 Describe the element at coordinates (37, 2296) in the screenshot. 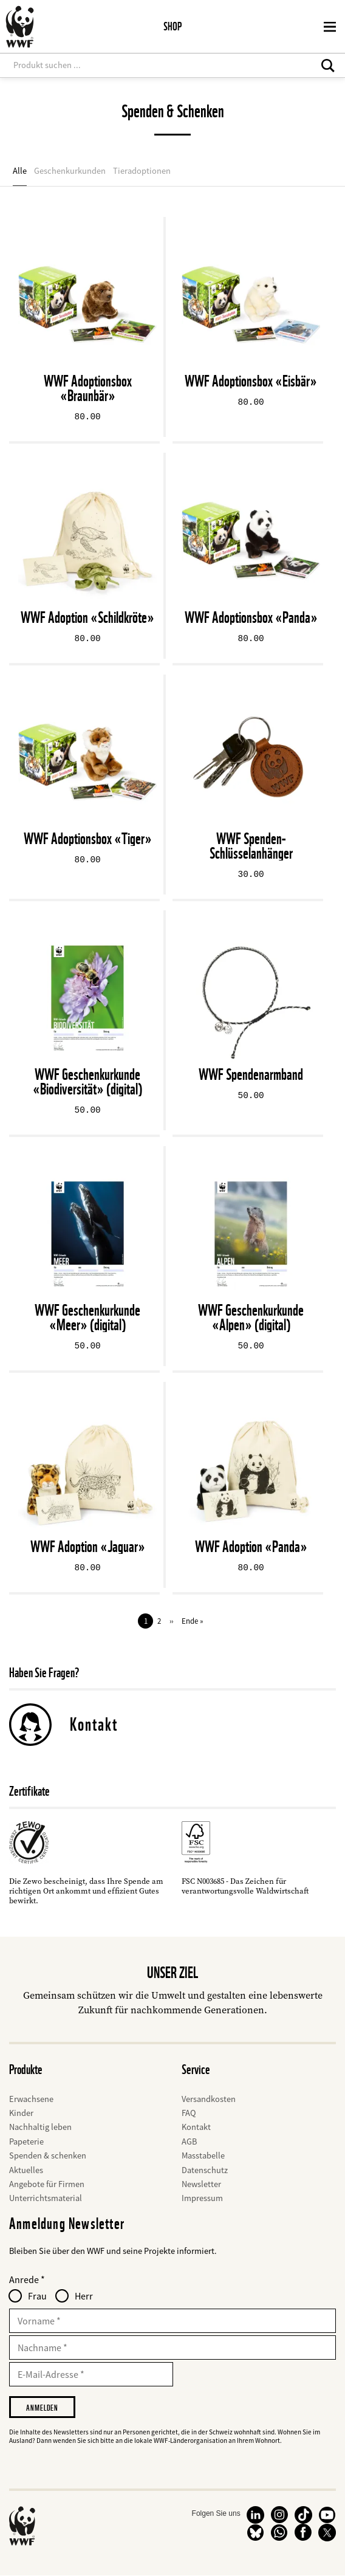

I see `Frau` at that location.